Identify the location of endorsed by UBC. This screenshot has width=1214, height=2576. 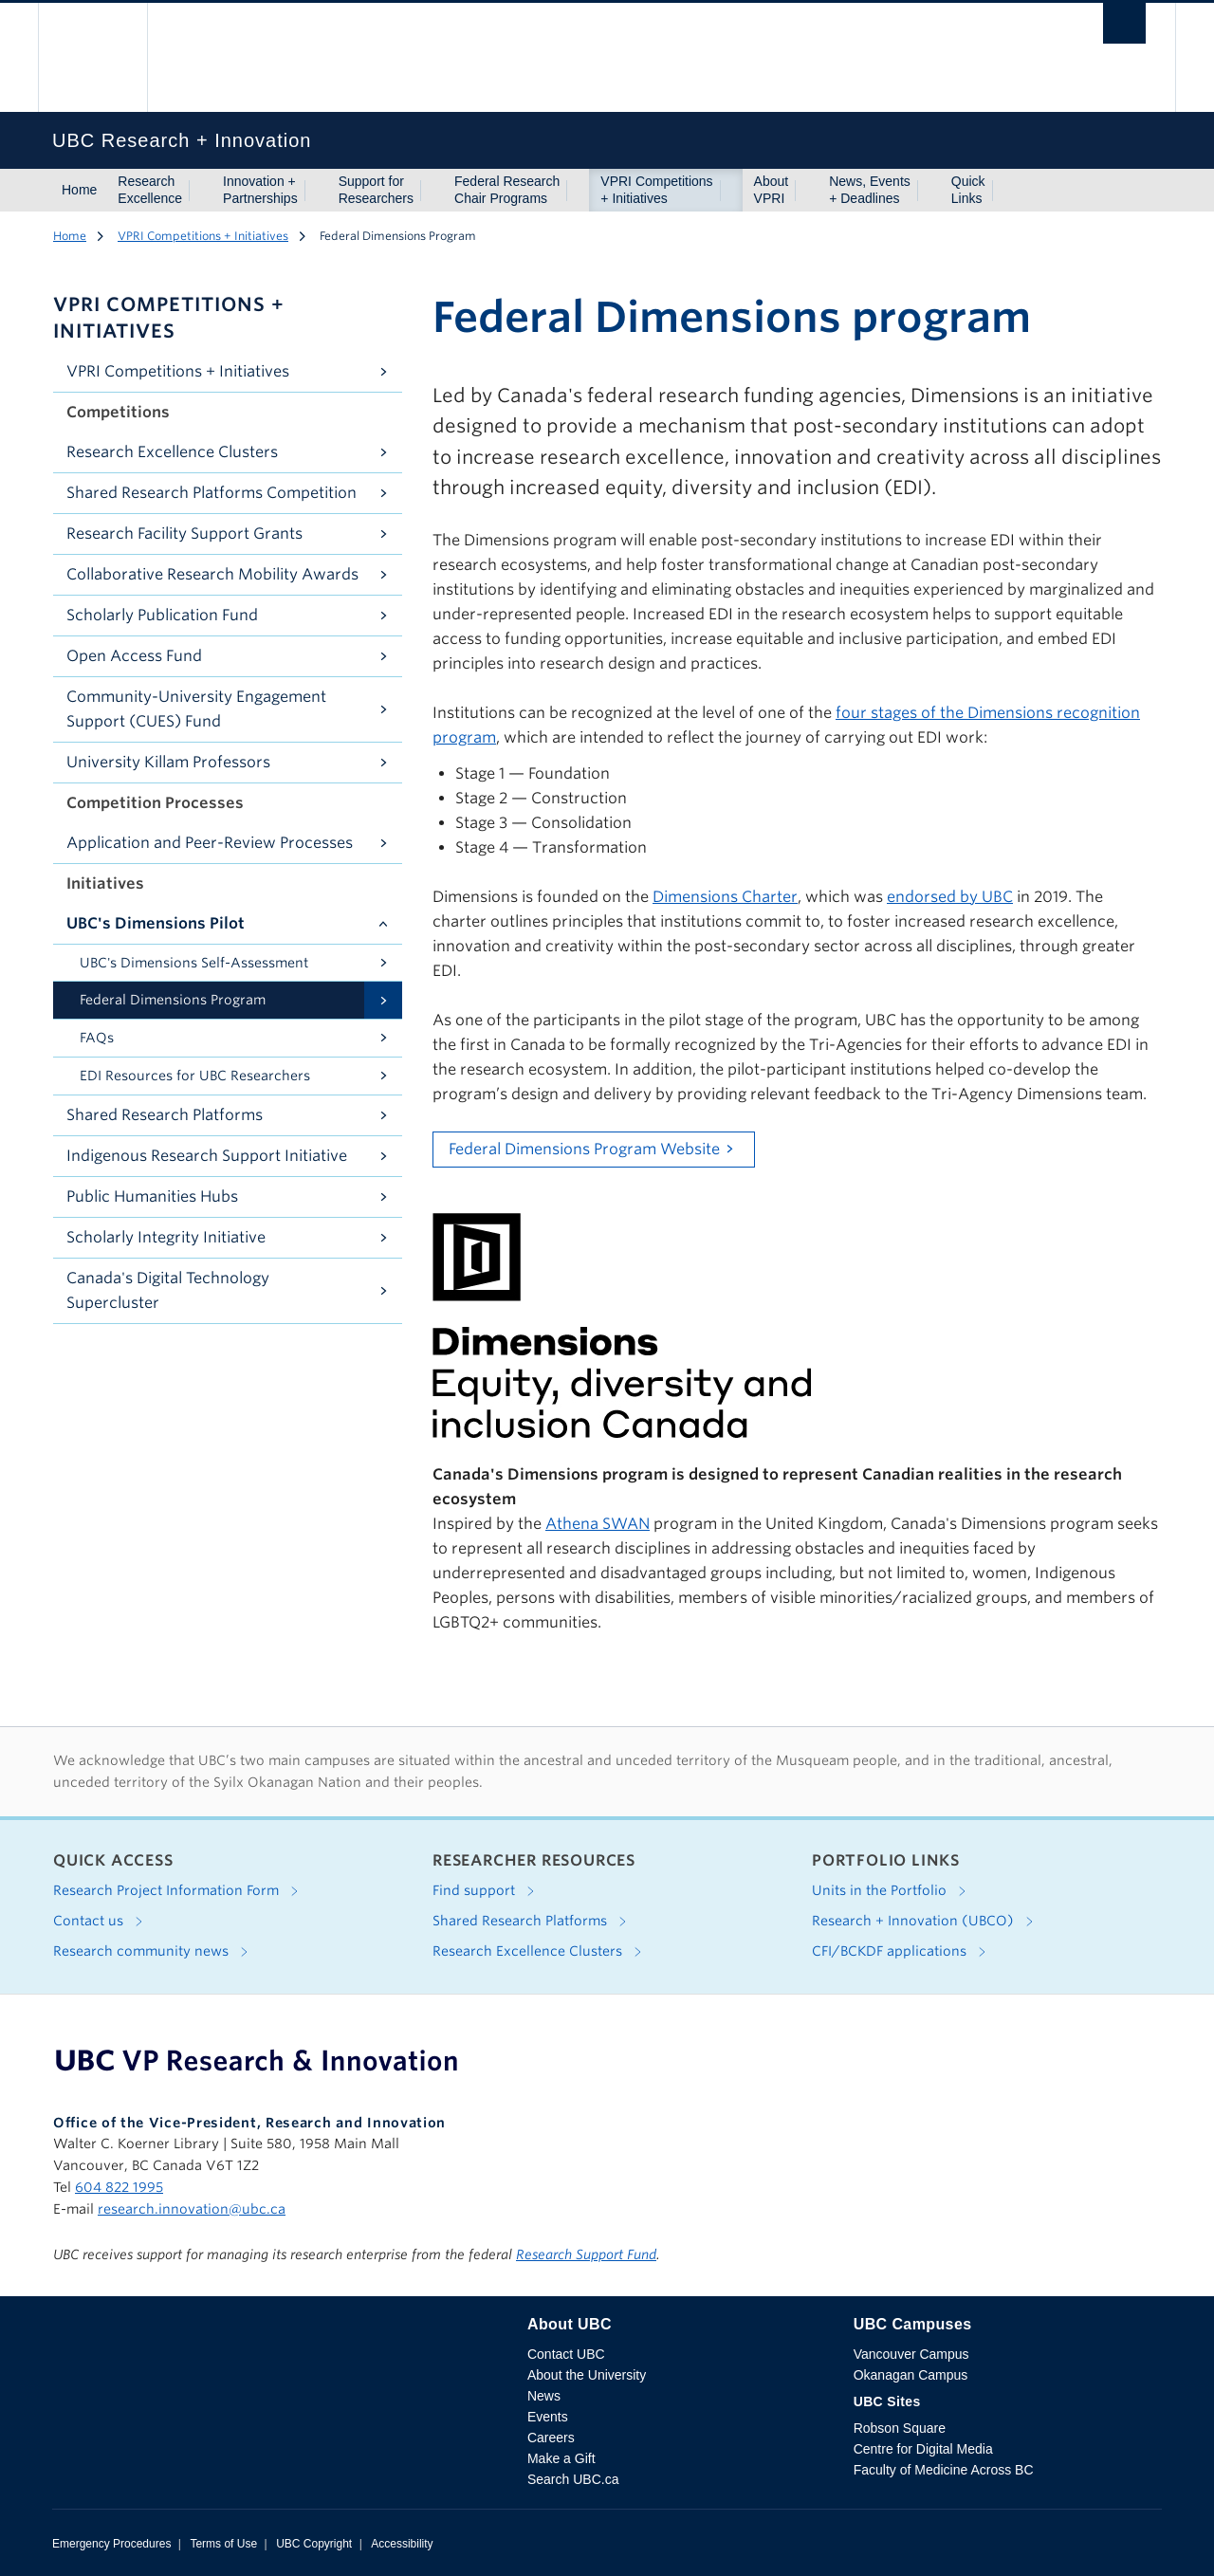
(950, 897).